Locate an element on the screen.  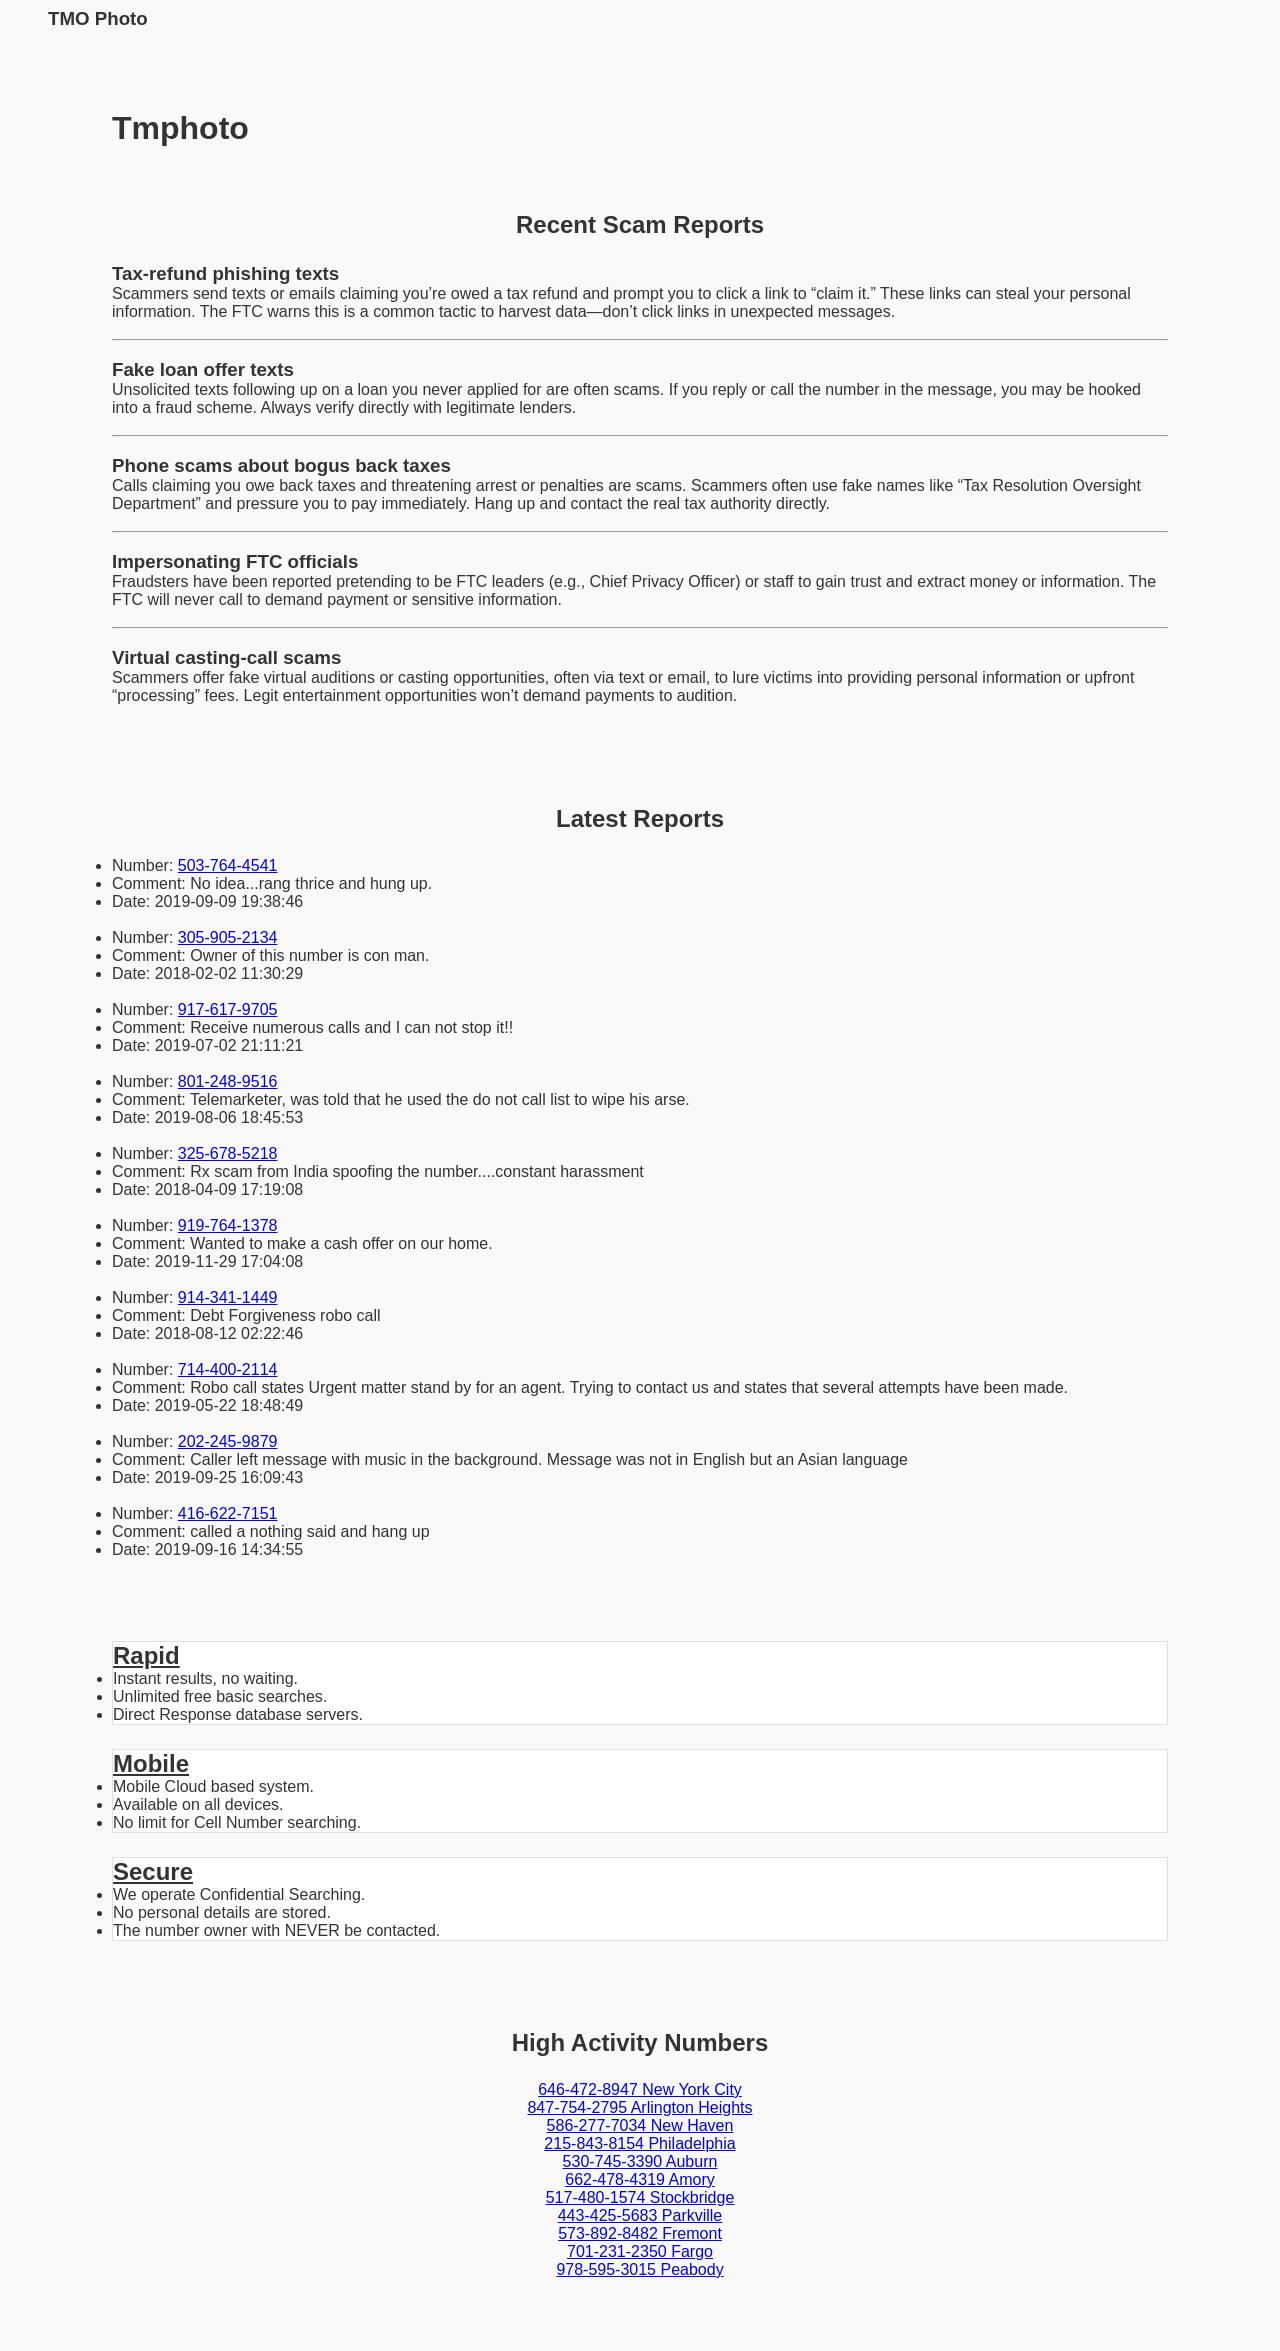
978-595-3015 Peabody is located at coordinates (639, 2269).